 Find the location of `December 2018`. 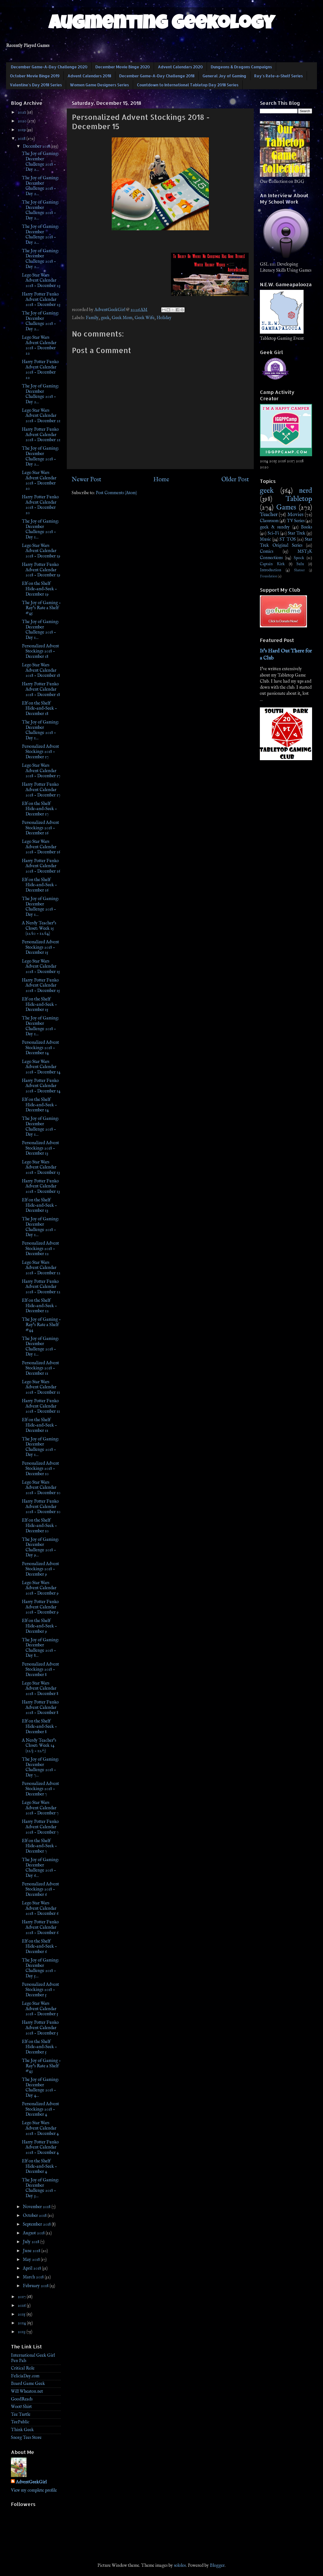

December 2018 is located at coordinates (37, 146).